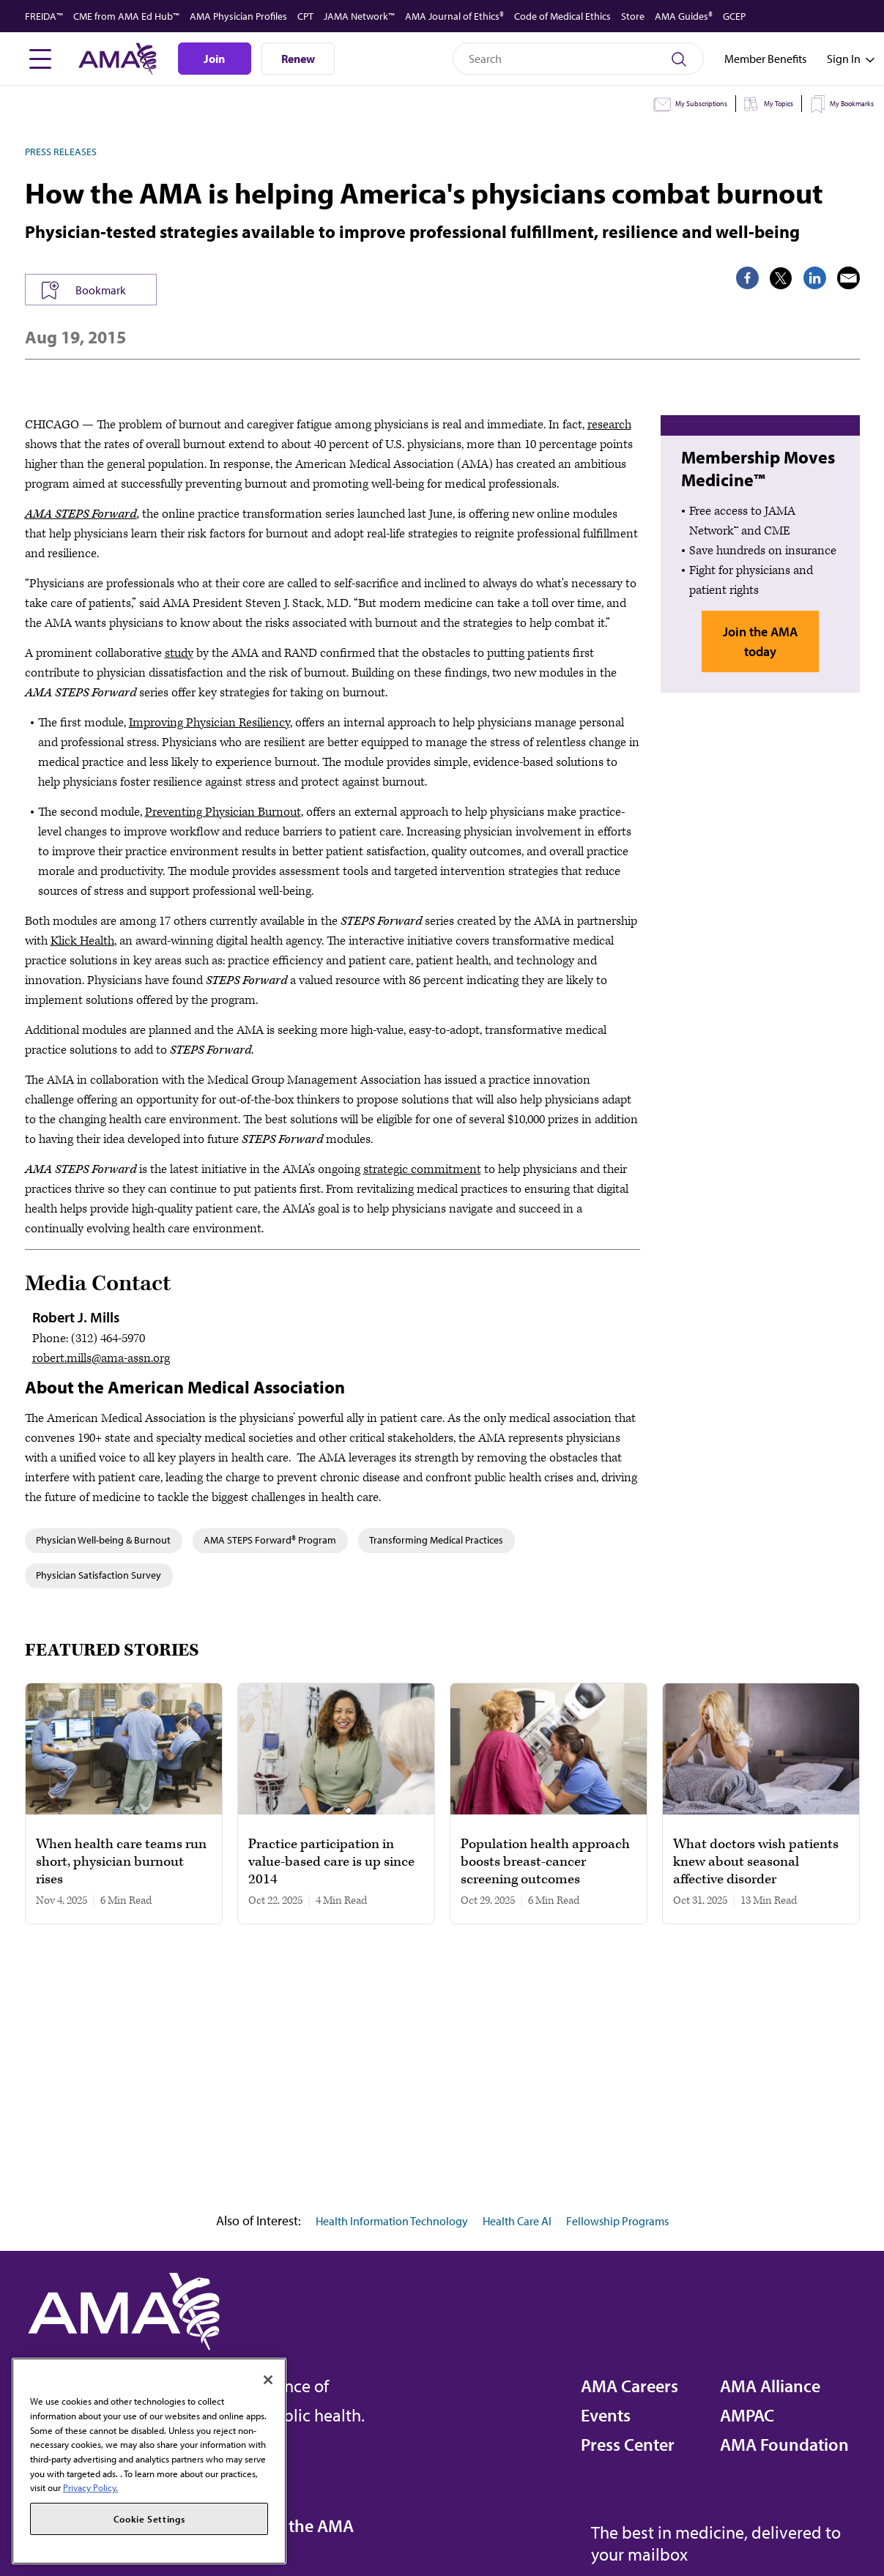  I want to click on research, so click(609, 425).